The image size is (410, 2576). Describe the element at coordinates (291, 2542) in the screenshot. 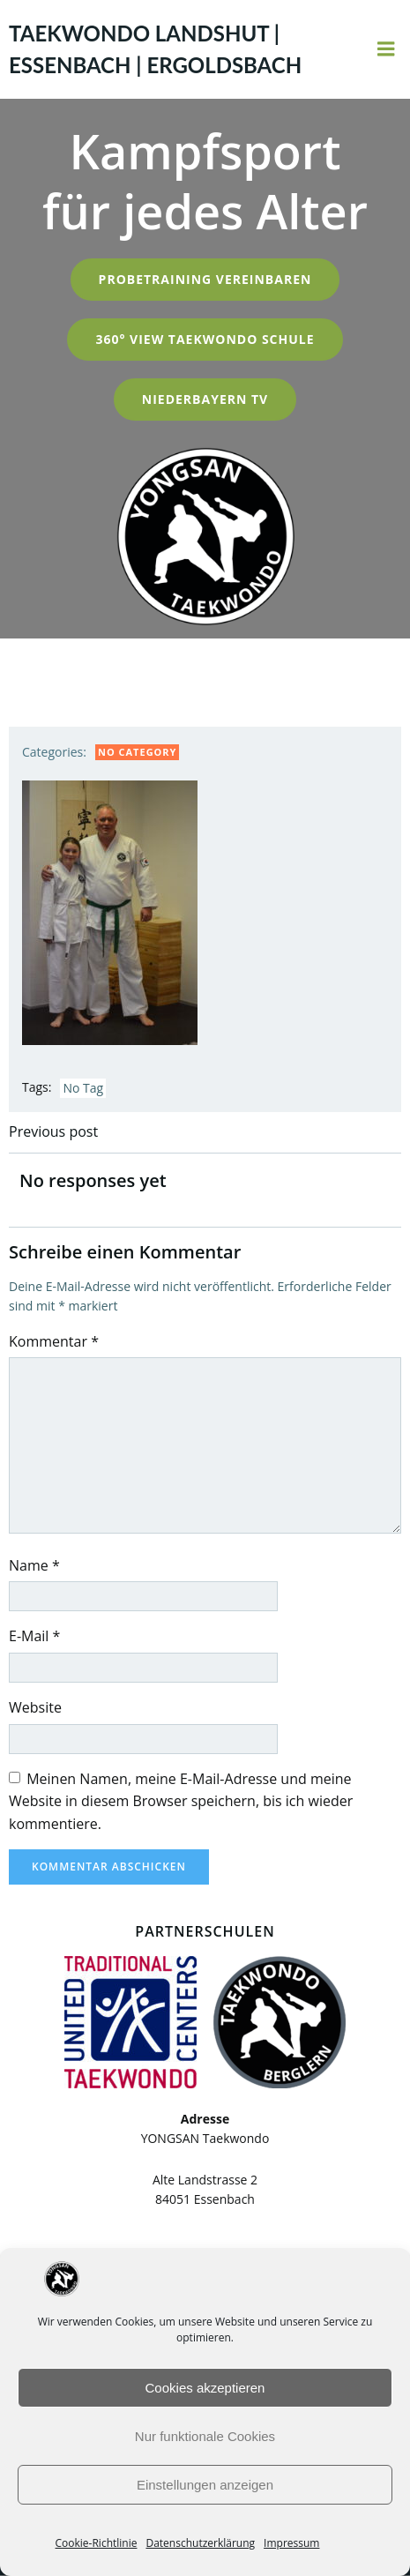

I see `Impressum` at that location.